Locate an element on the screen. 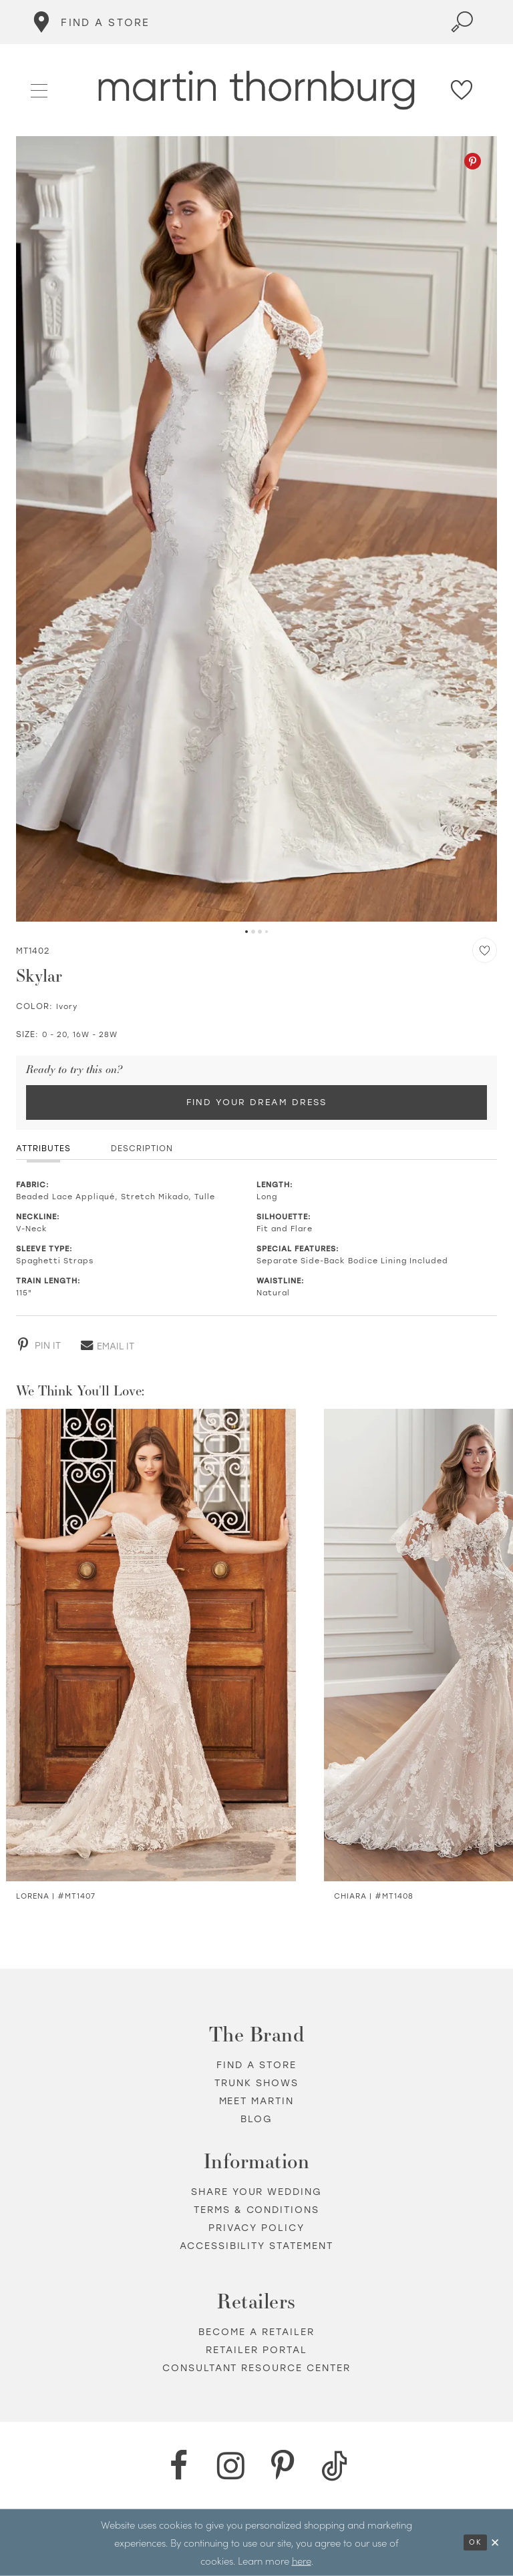  Become a retailer is located at coordinates (256, 2332).